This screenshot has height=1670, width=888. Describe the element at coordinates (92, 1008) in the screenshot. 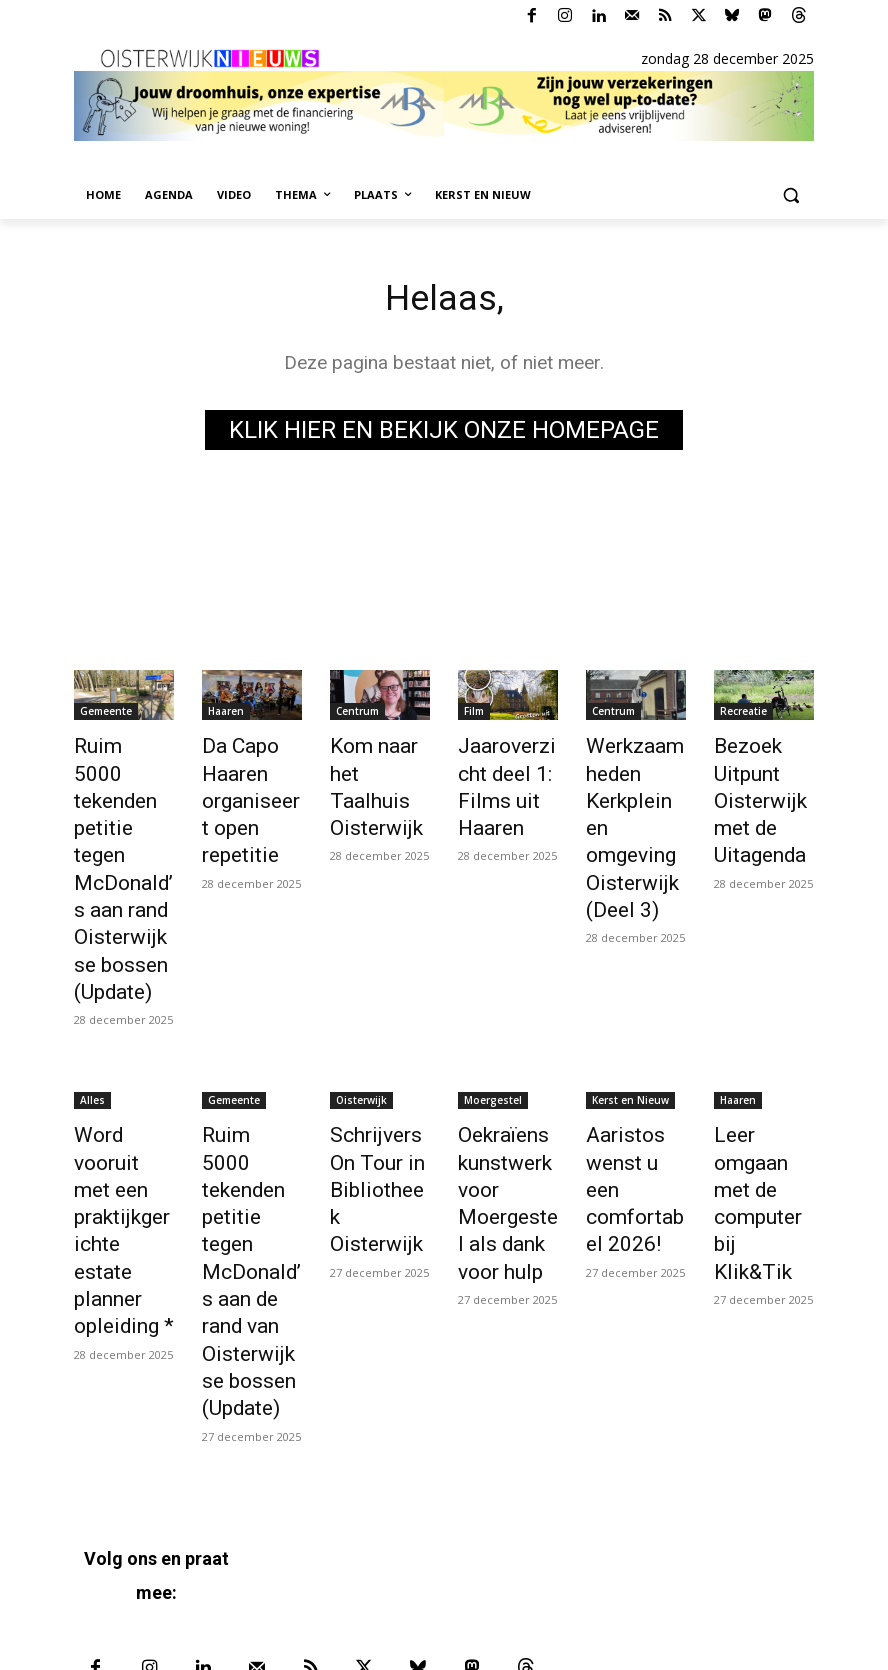

I see `Alles` at that location.